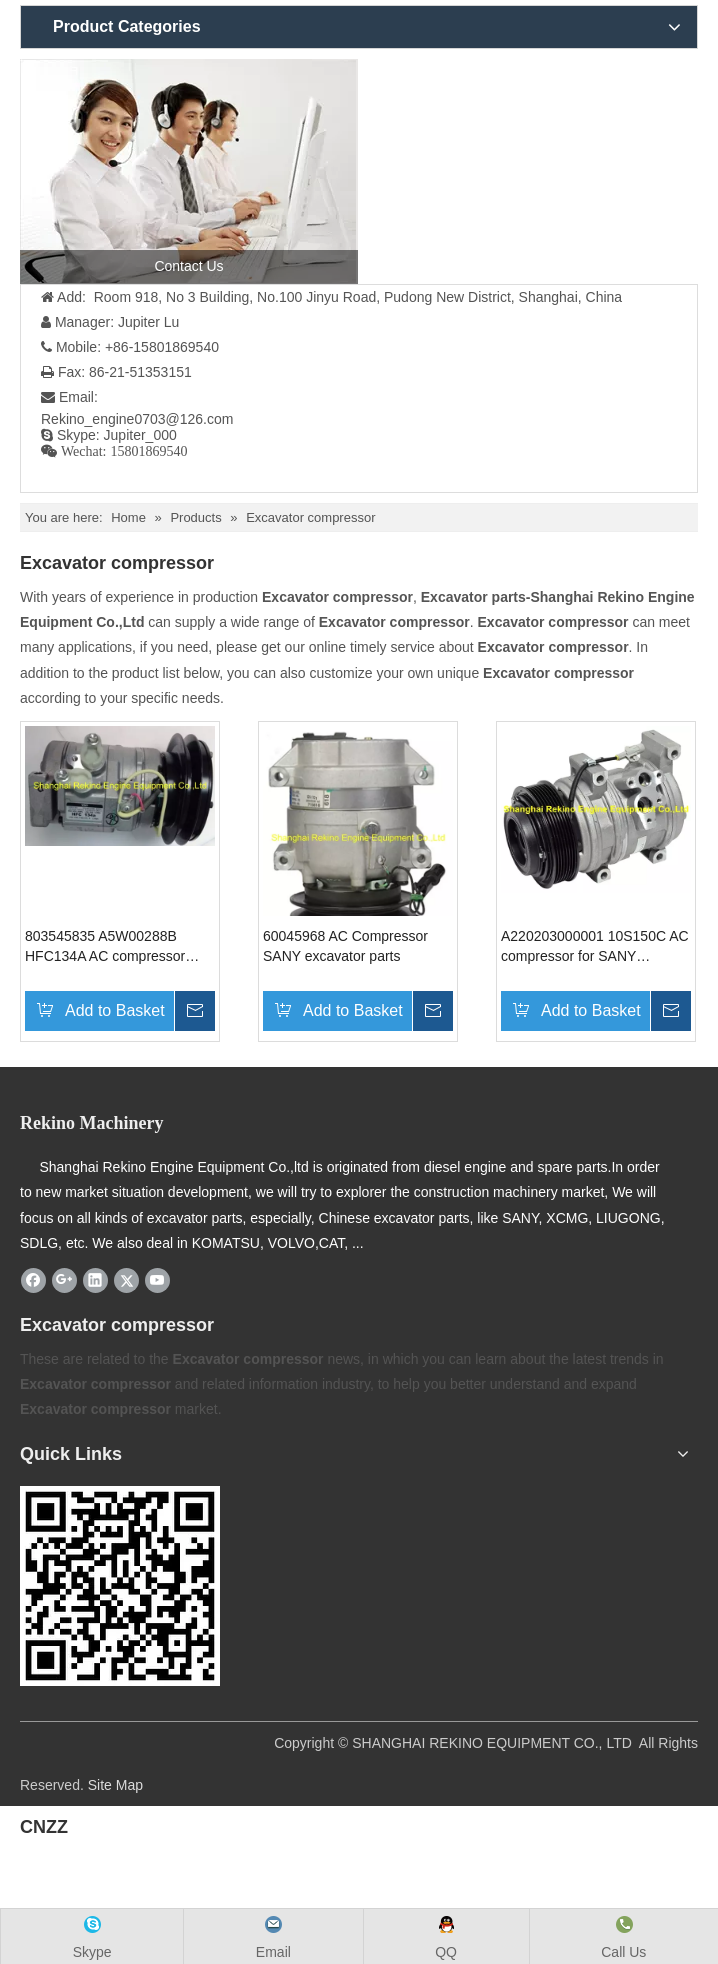  What do you see at coordinates (120, 1586) in the screenshot?
I see `[Rekino-machinery]` at bounding box center [120, 1586].